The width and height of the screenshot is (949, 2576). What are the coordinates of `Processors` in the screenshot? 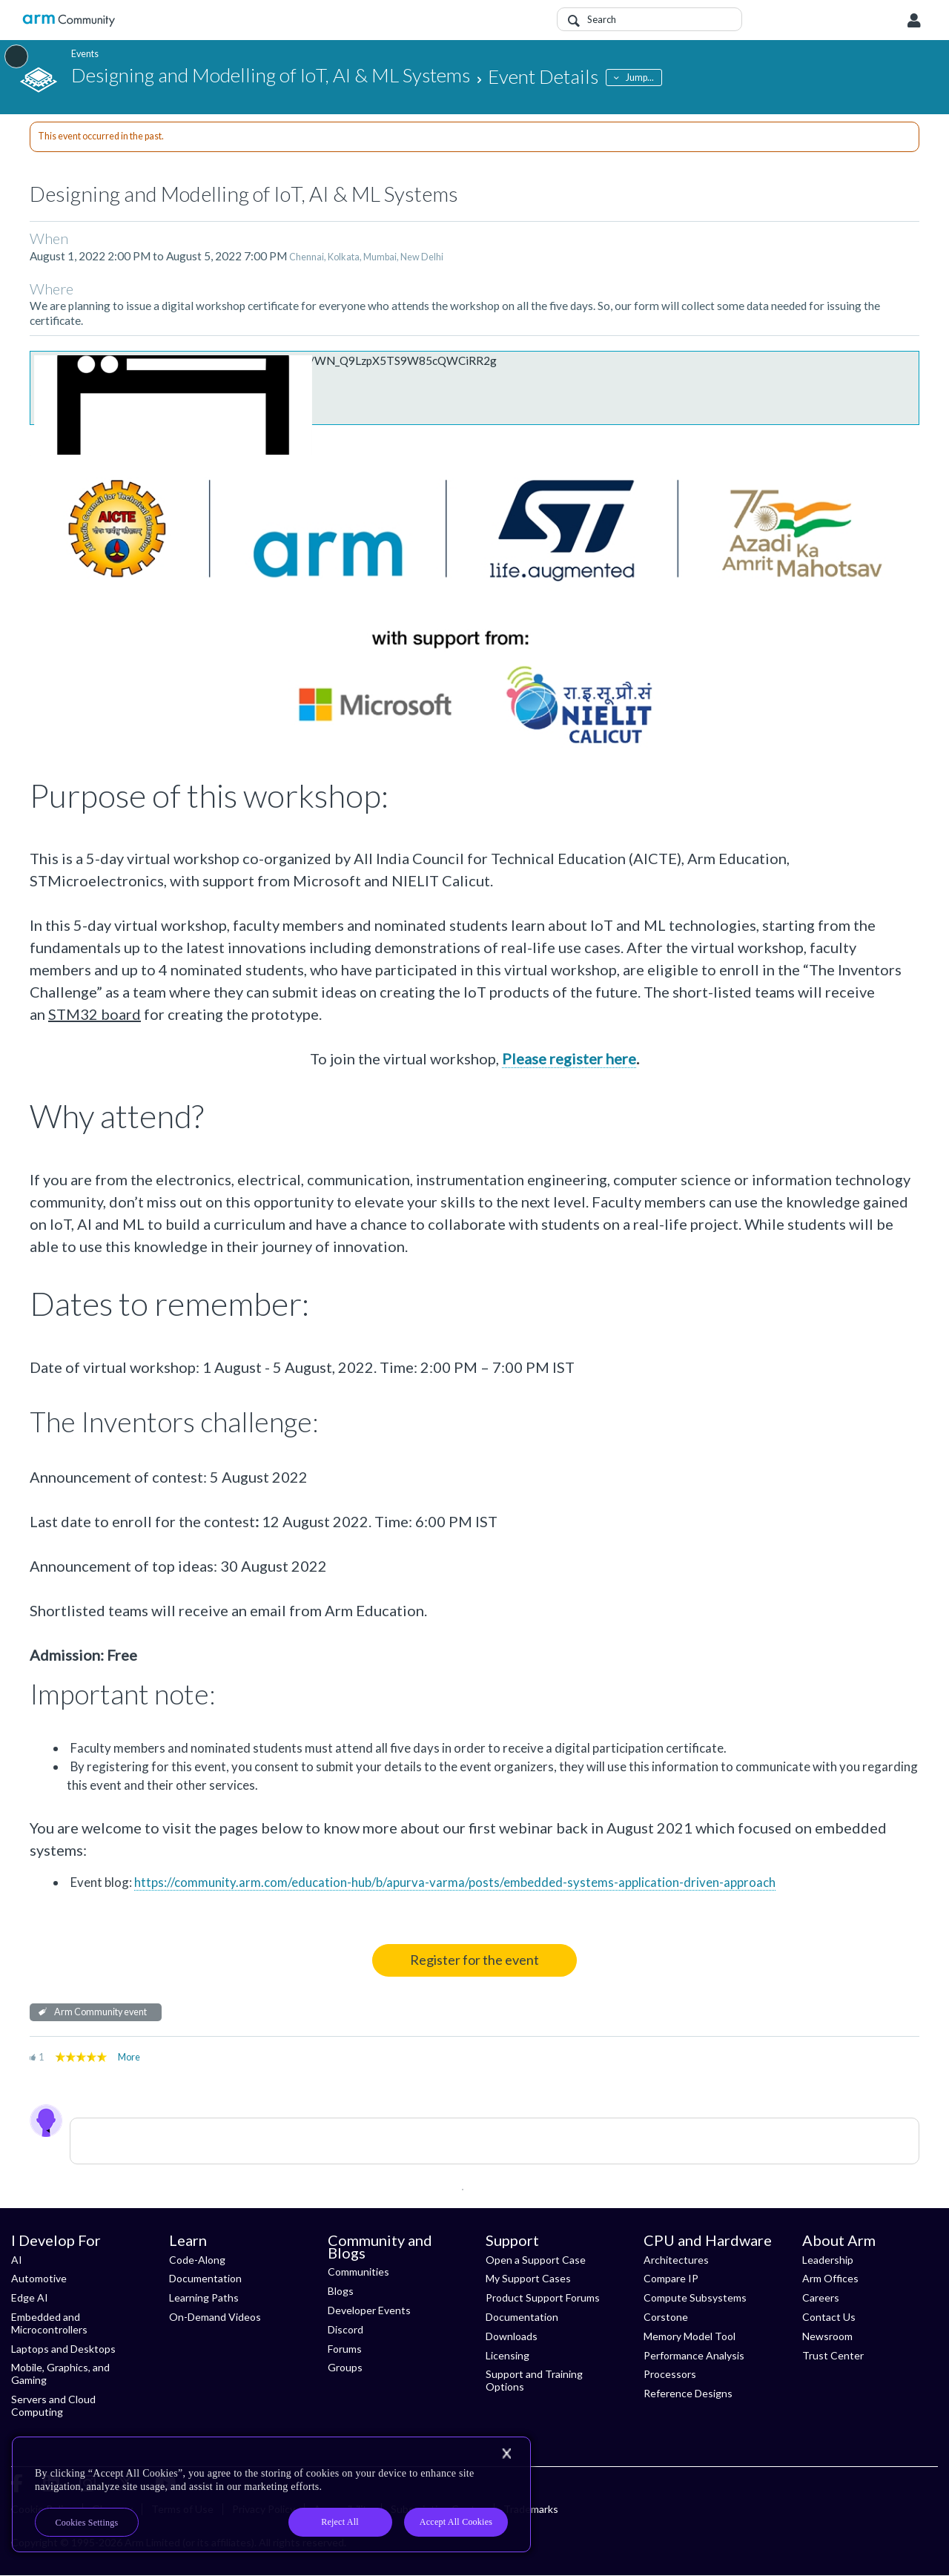 It's located at (670, 2374).